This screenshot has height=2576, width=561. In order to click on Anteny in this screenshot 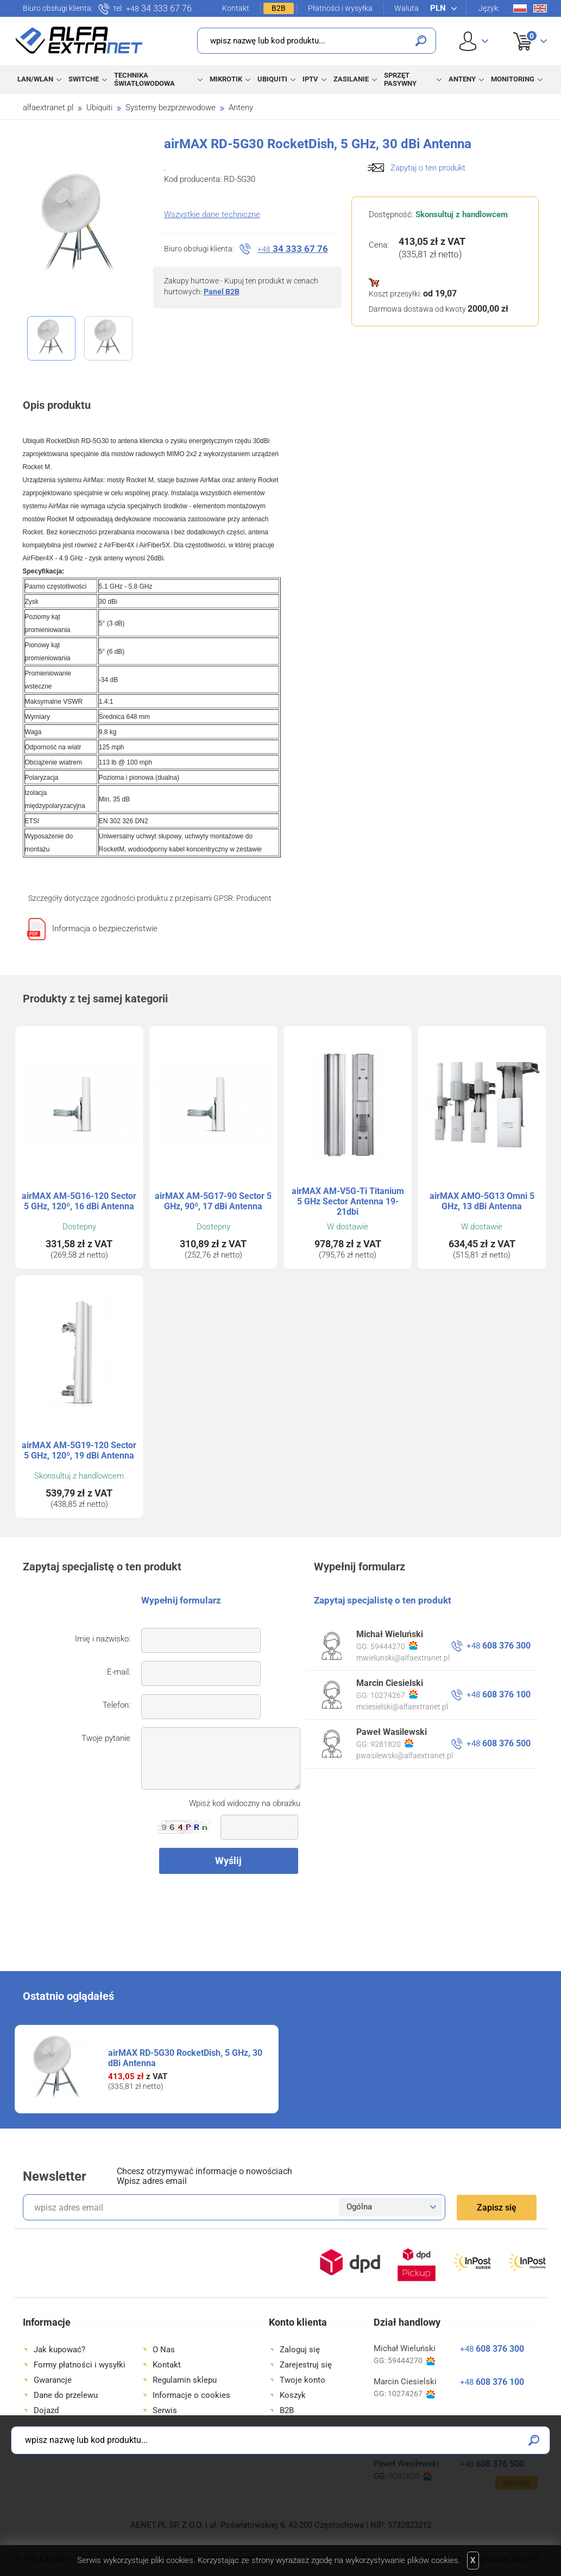, I will do `click(462, 79)`.